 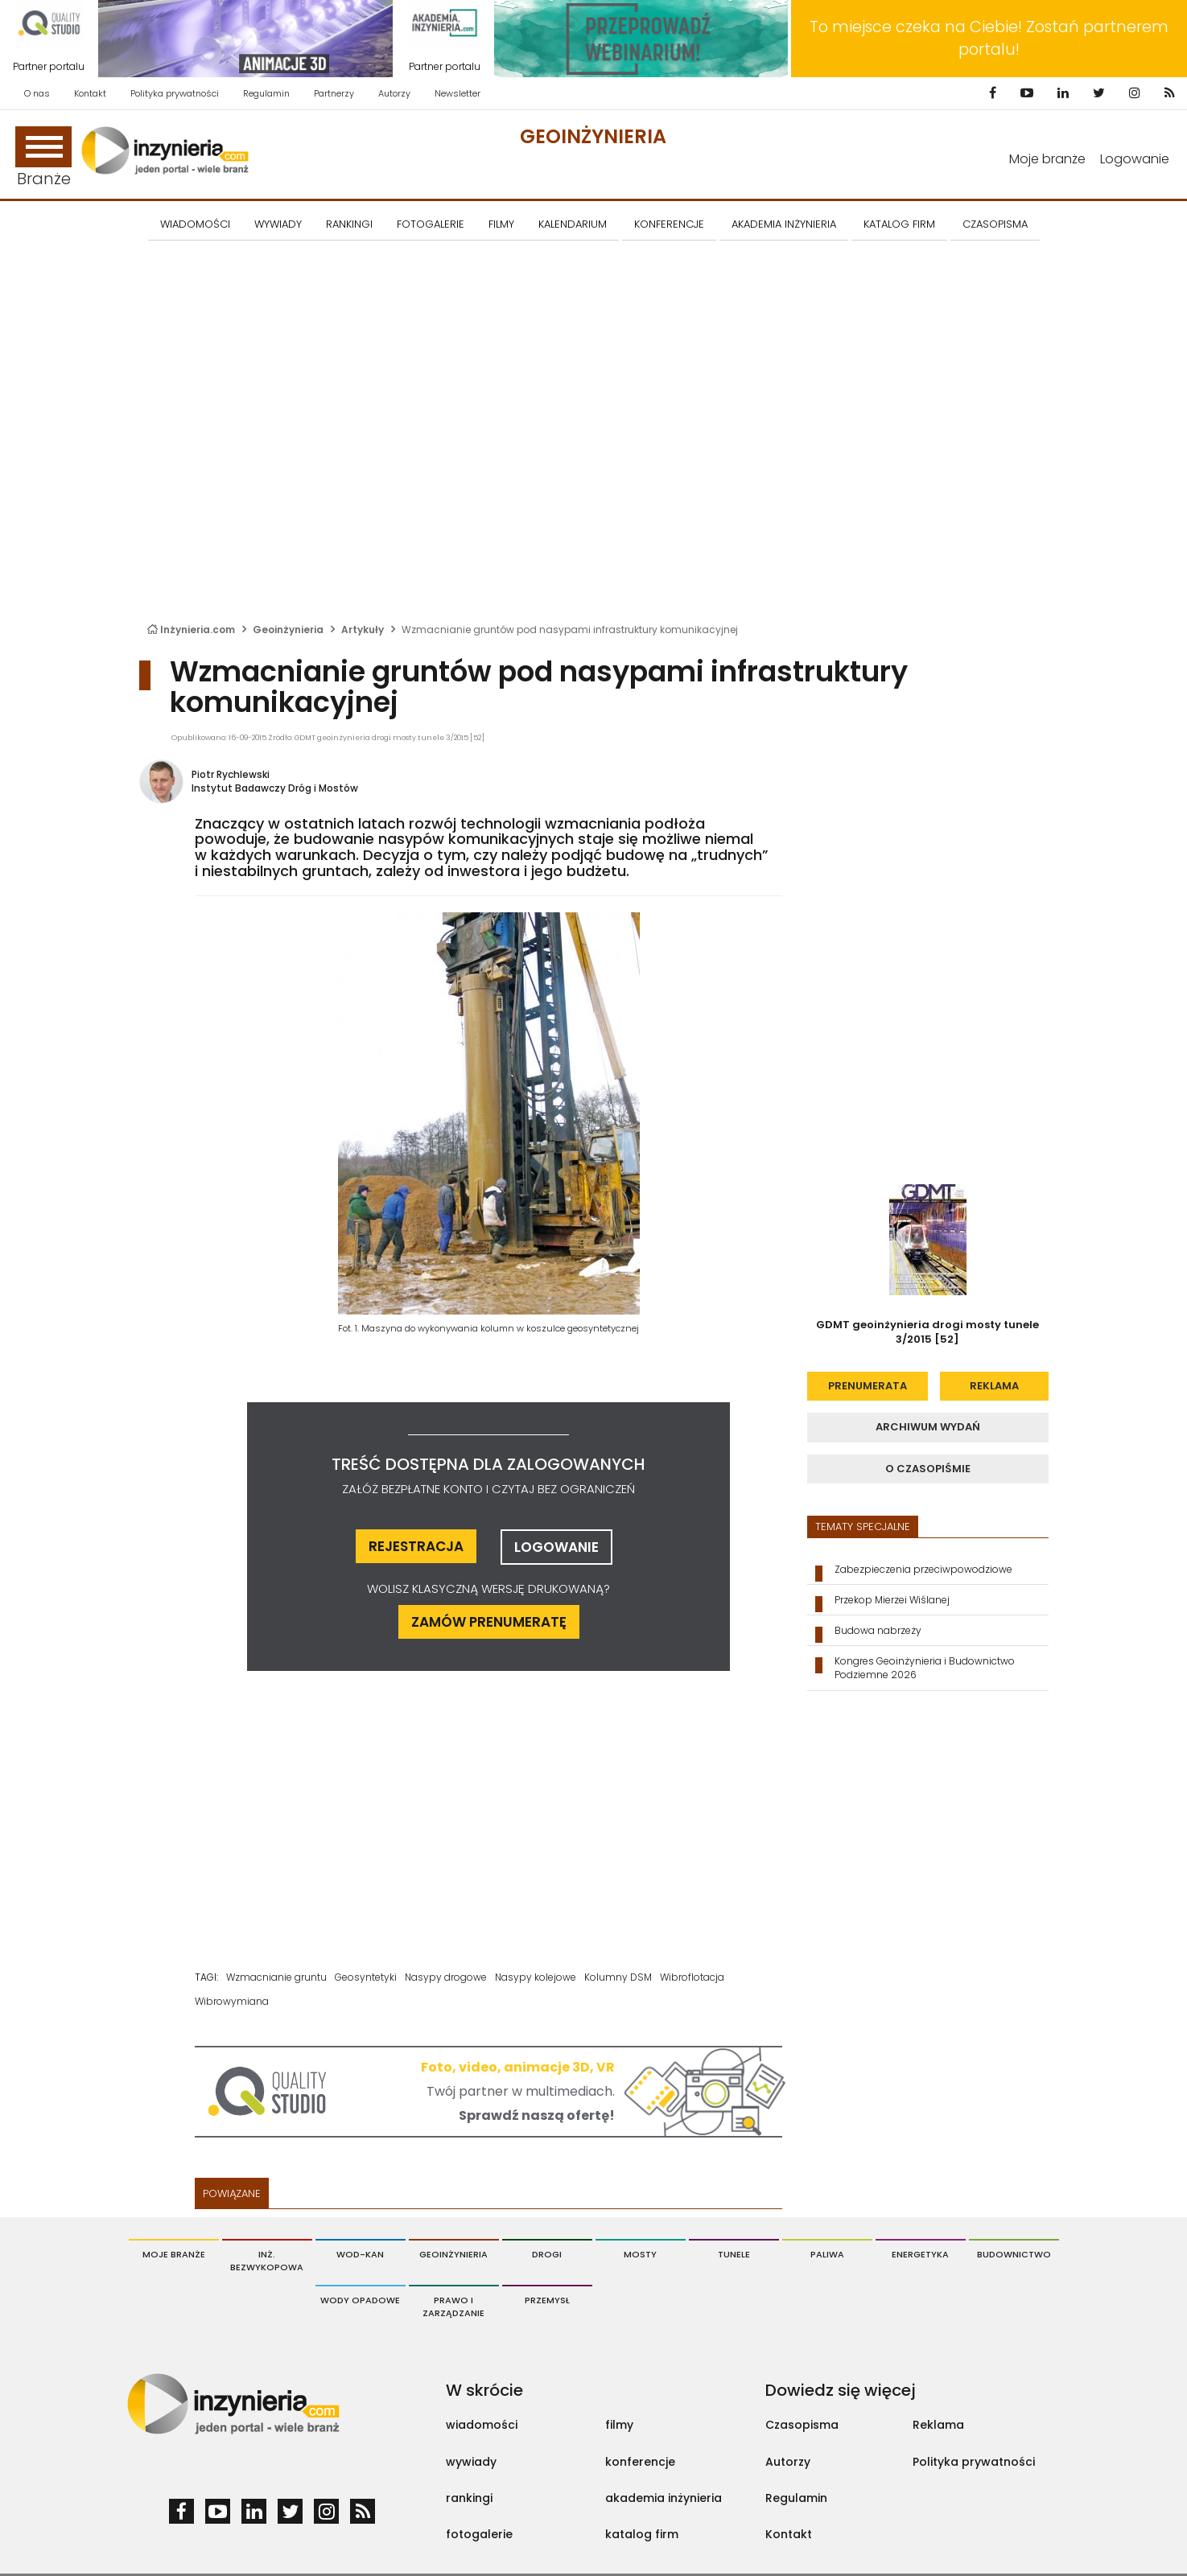 I want to click on Prawo i Zarządzanie, so click(x=453, y=2306).